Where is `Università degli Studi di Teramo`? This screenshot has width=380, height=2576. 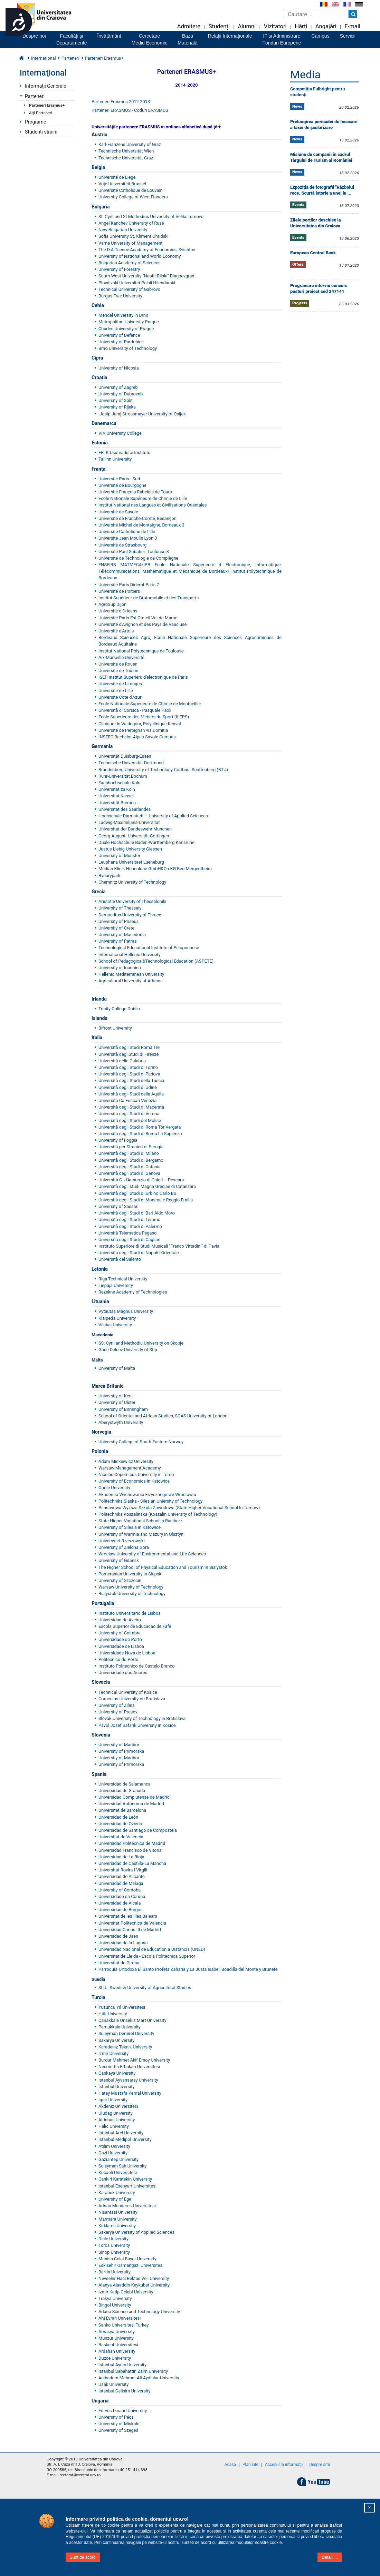 Università degli Studi di Teramo is located at coordinates (129, 1219).